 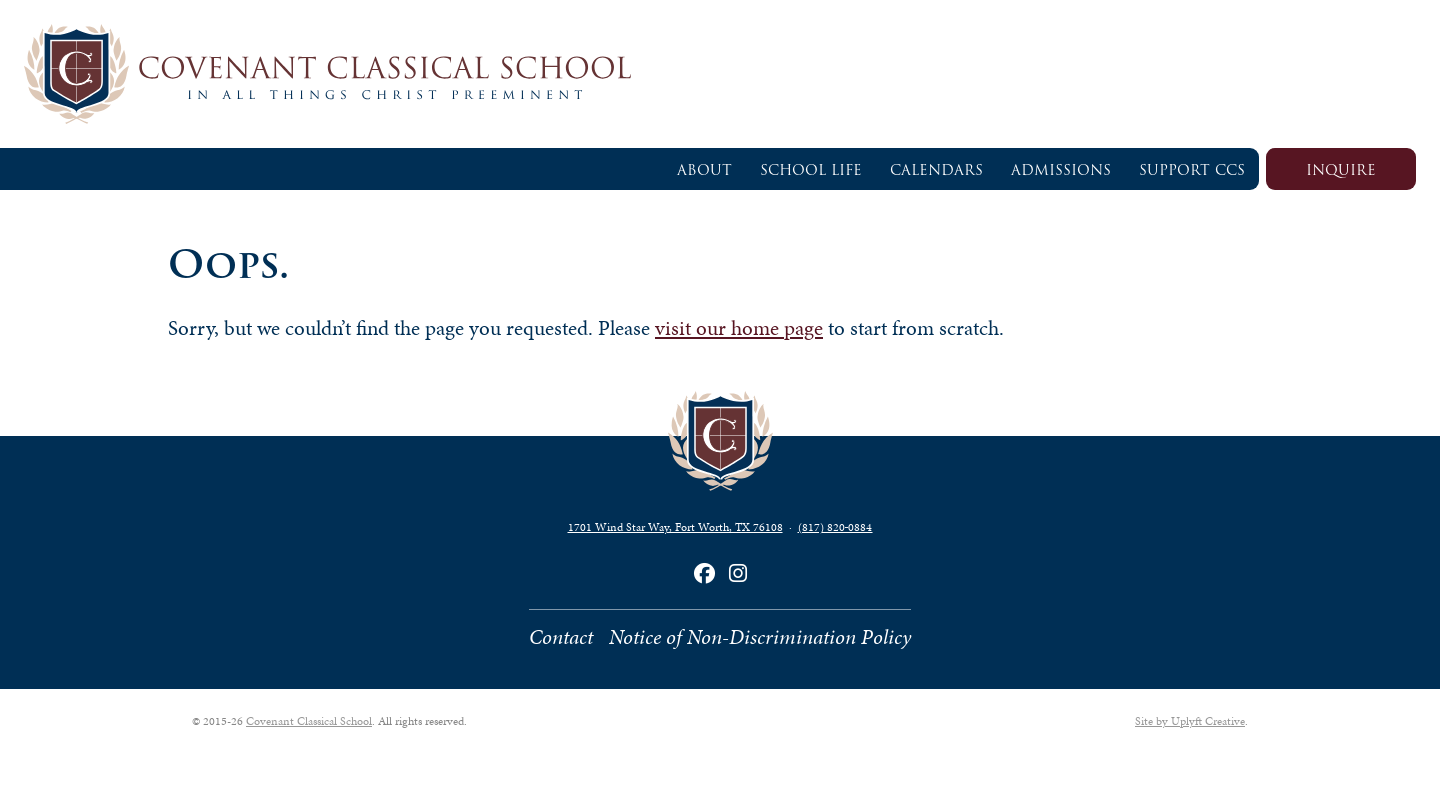 What do you see at coordinates (1061, 170) in the screenshot?
I see `Admissions` at bounding box center [1061, 170].